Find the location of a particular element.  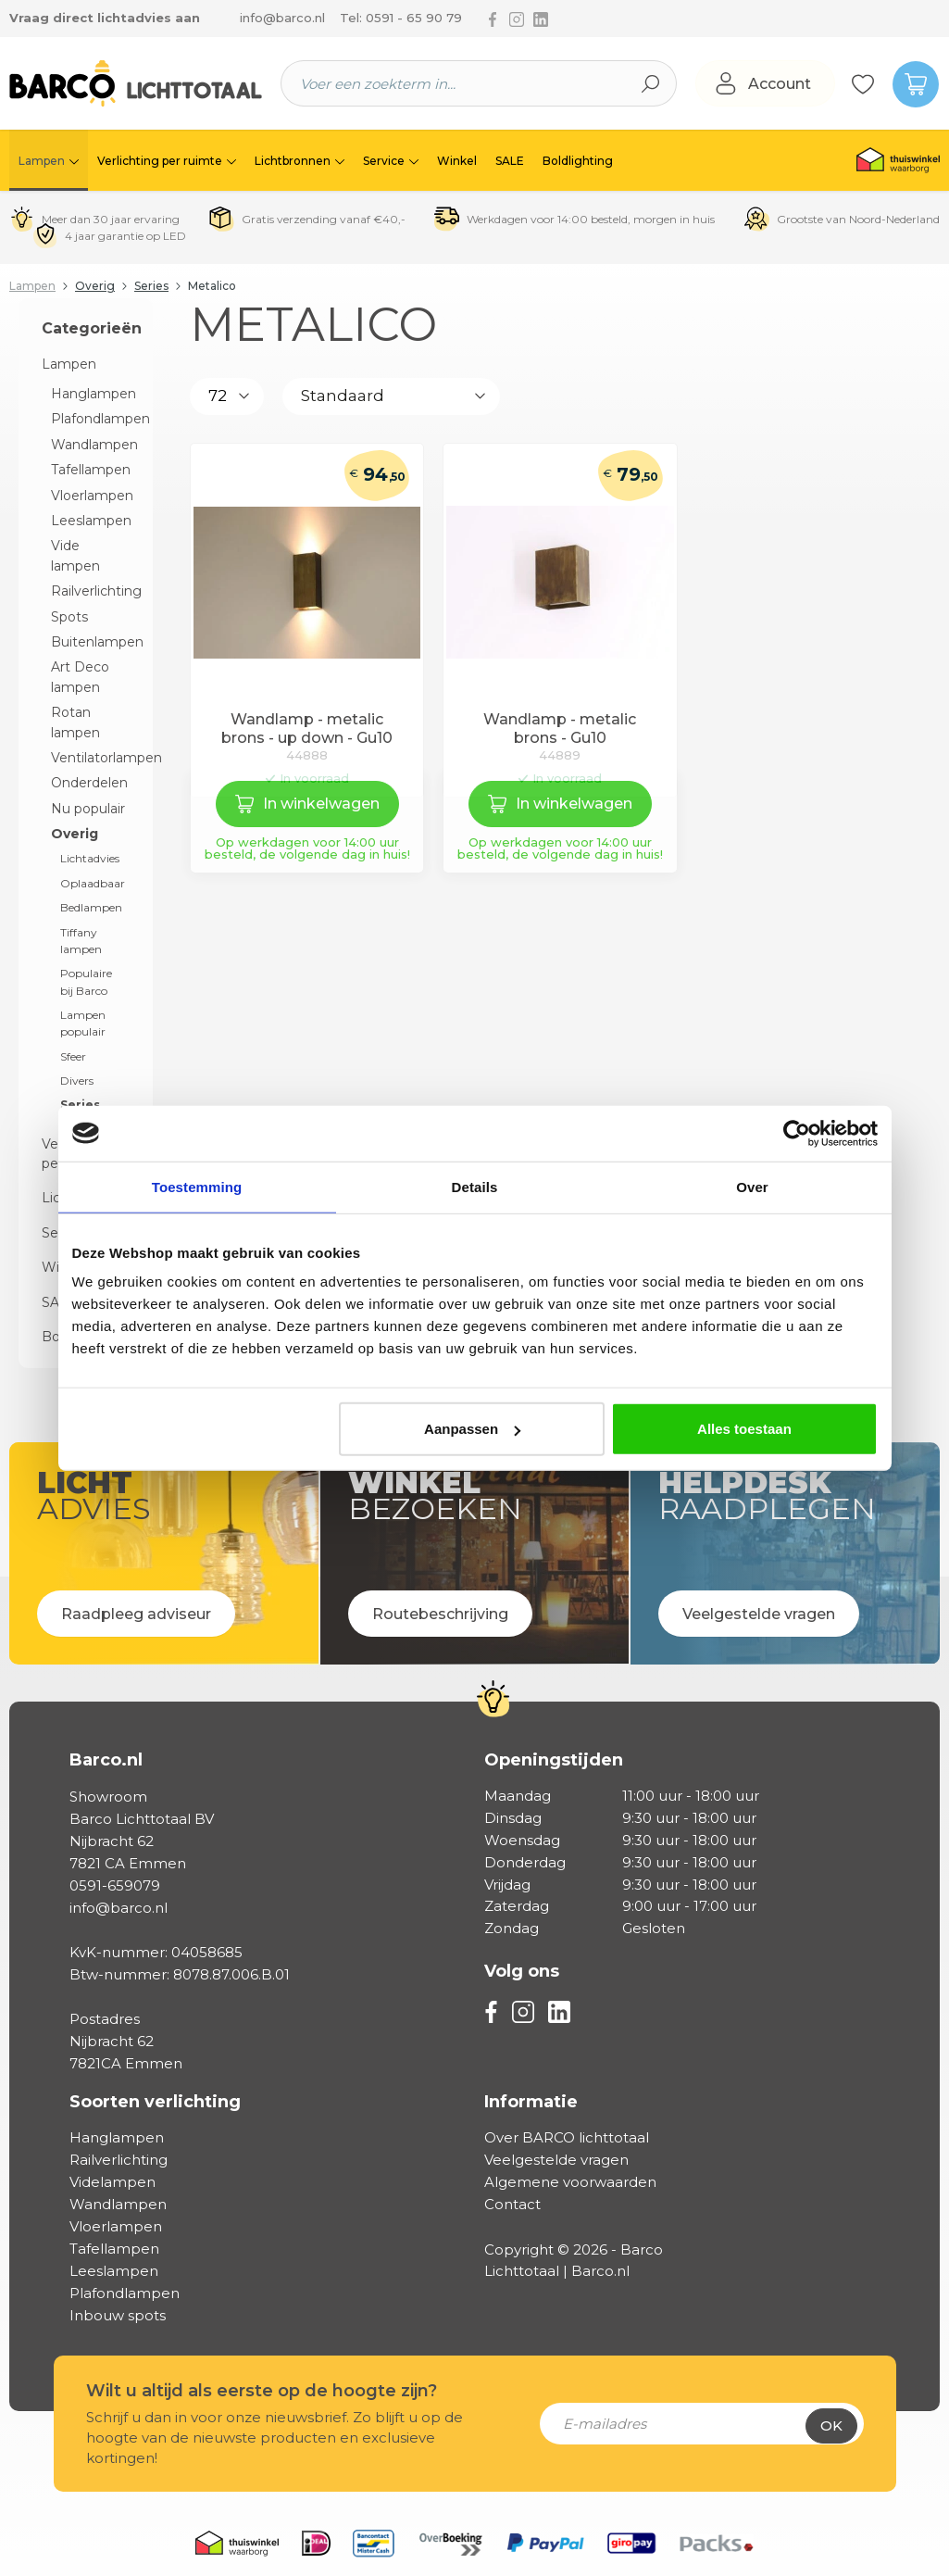

Ok is located at coordinates (831, 2425).